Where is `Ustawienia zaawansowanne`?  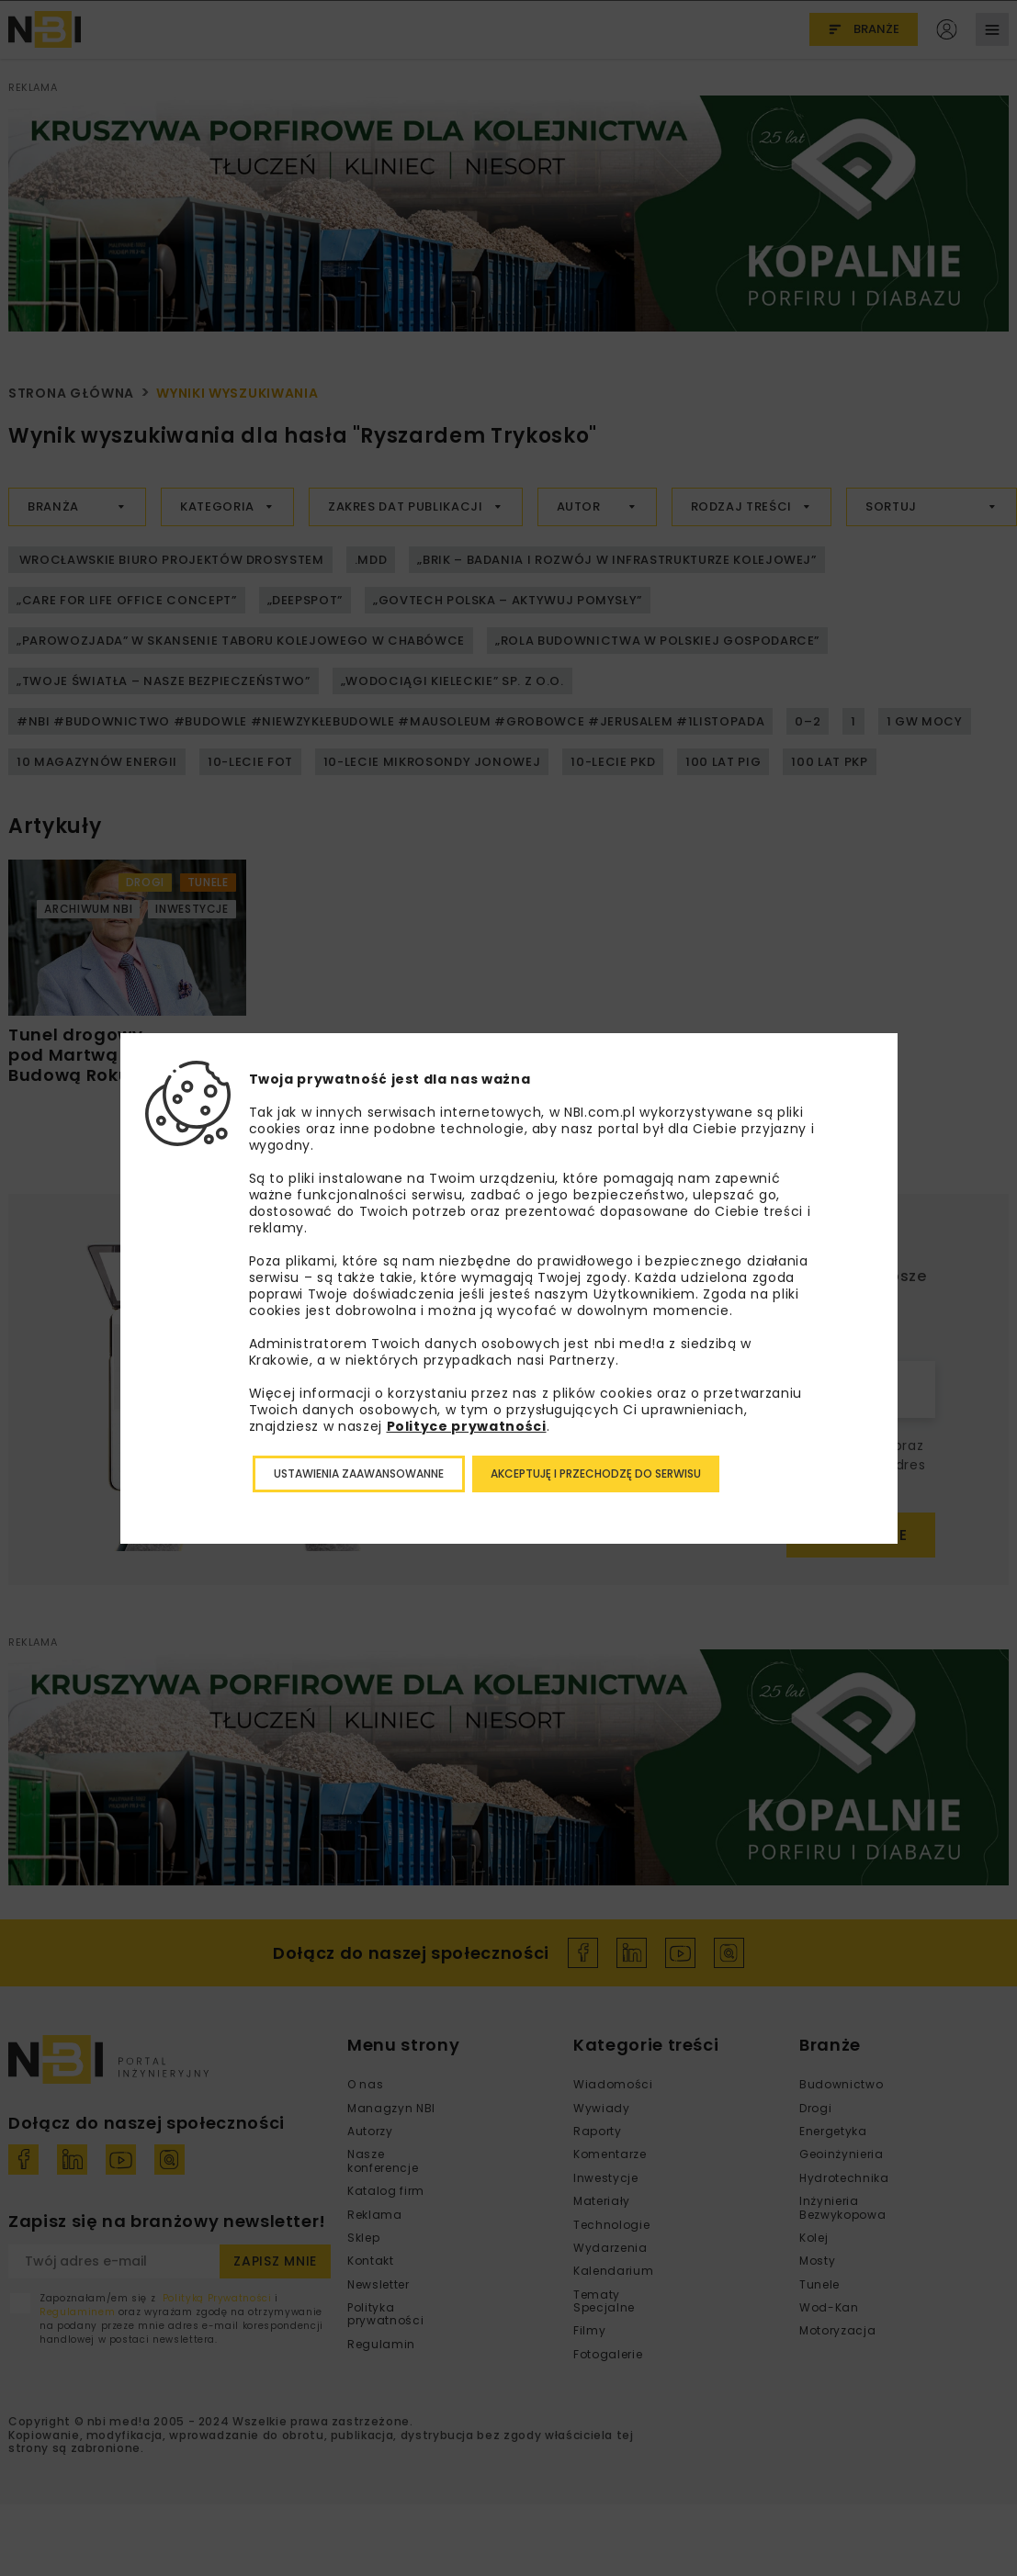 Ustawienia zaawansowanne is located at coordinates (359, 1473).